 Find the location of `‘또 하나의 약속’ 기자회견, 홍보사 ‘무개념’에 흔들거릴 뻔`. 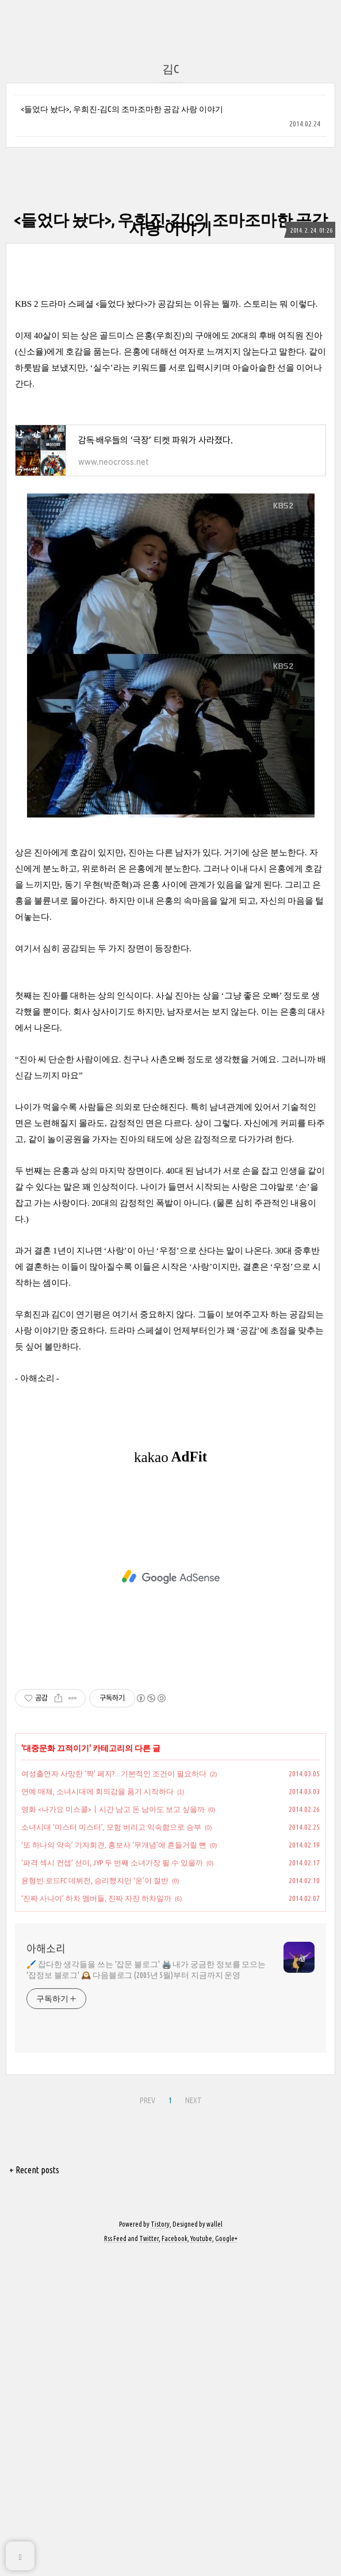

‘또 하나의 약속’ 기자회견, 홍보사 ‘무개념’에 흔들거릴 뻔 is located at coordinates (113, 1845).